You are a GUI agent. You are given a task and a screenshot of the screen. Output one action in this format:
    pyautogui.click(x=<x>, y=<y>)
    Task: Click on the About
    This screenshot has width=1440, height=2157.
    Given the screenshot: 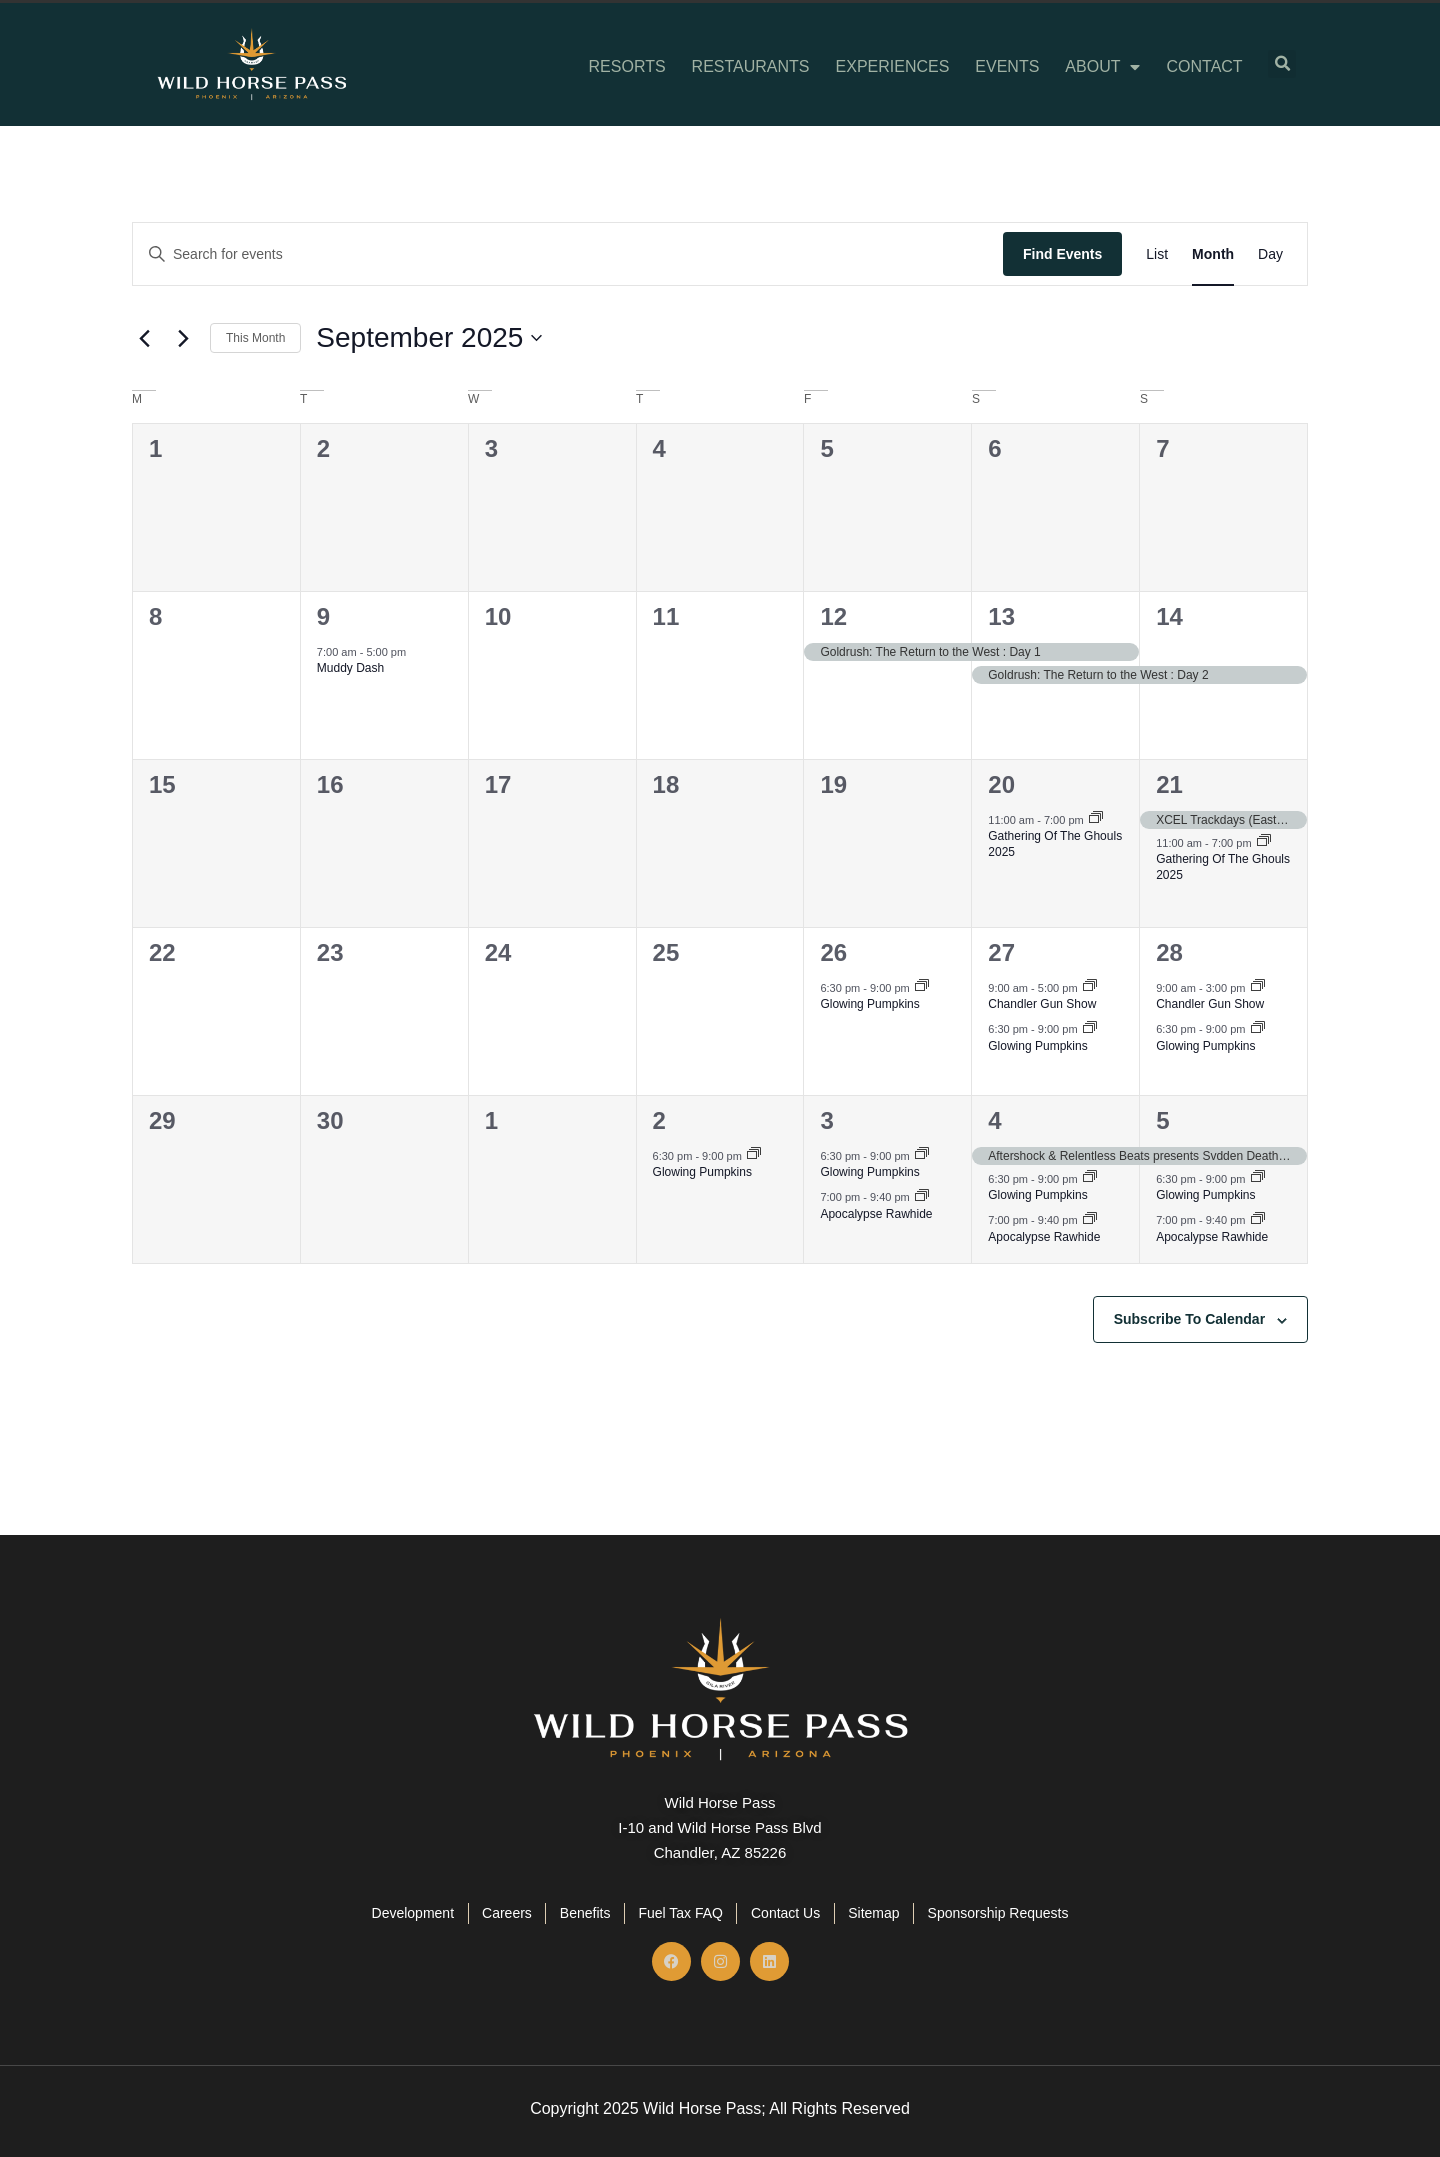 What is the action you would take?
    pyautogui.click(x=1102, y=67)
    